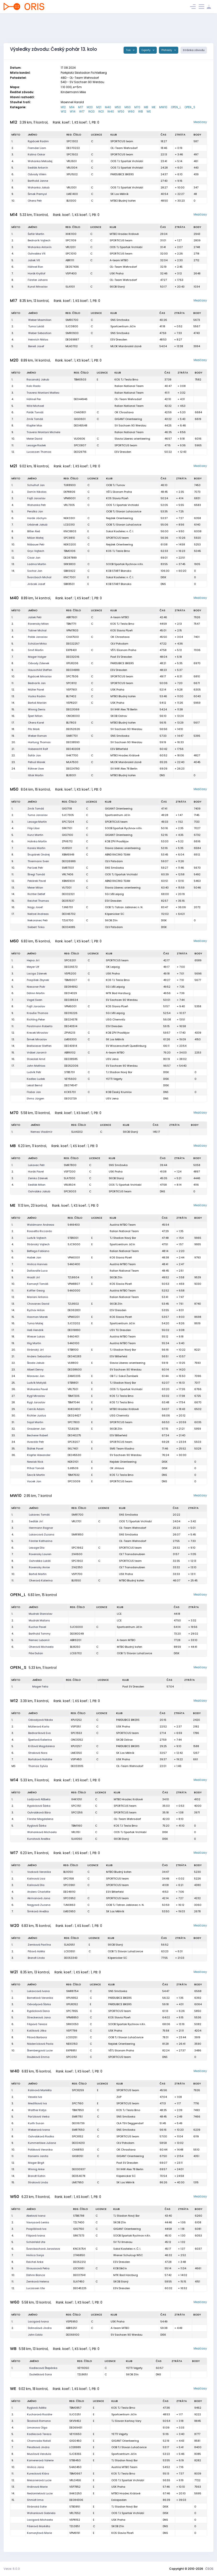 This screenshot has width=217, height=2576. What do you see at coordinates (13, 762) in the screenshot?
I see `23.` at bounding box center [13, 762].